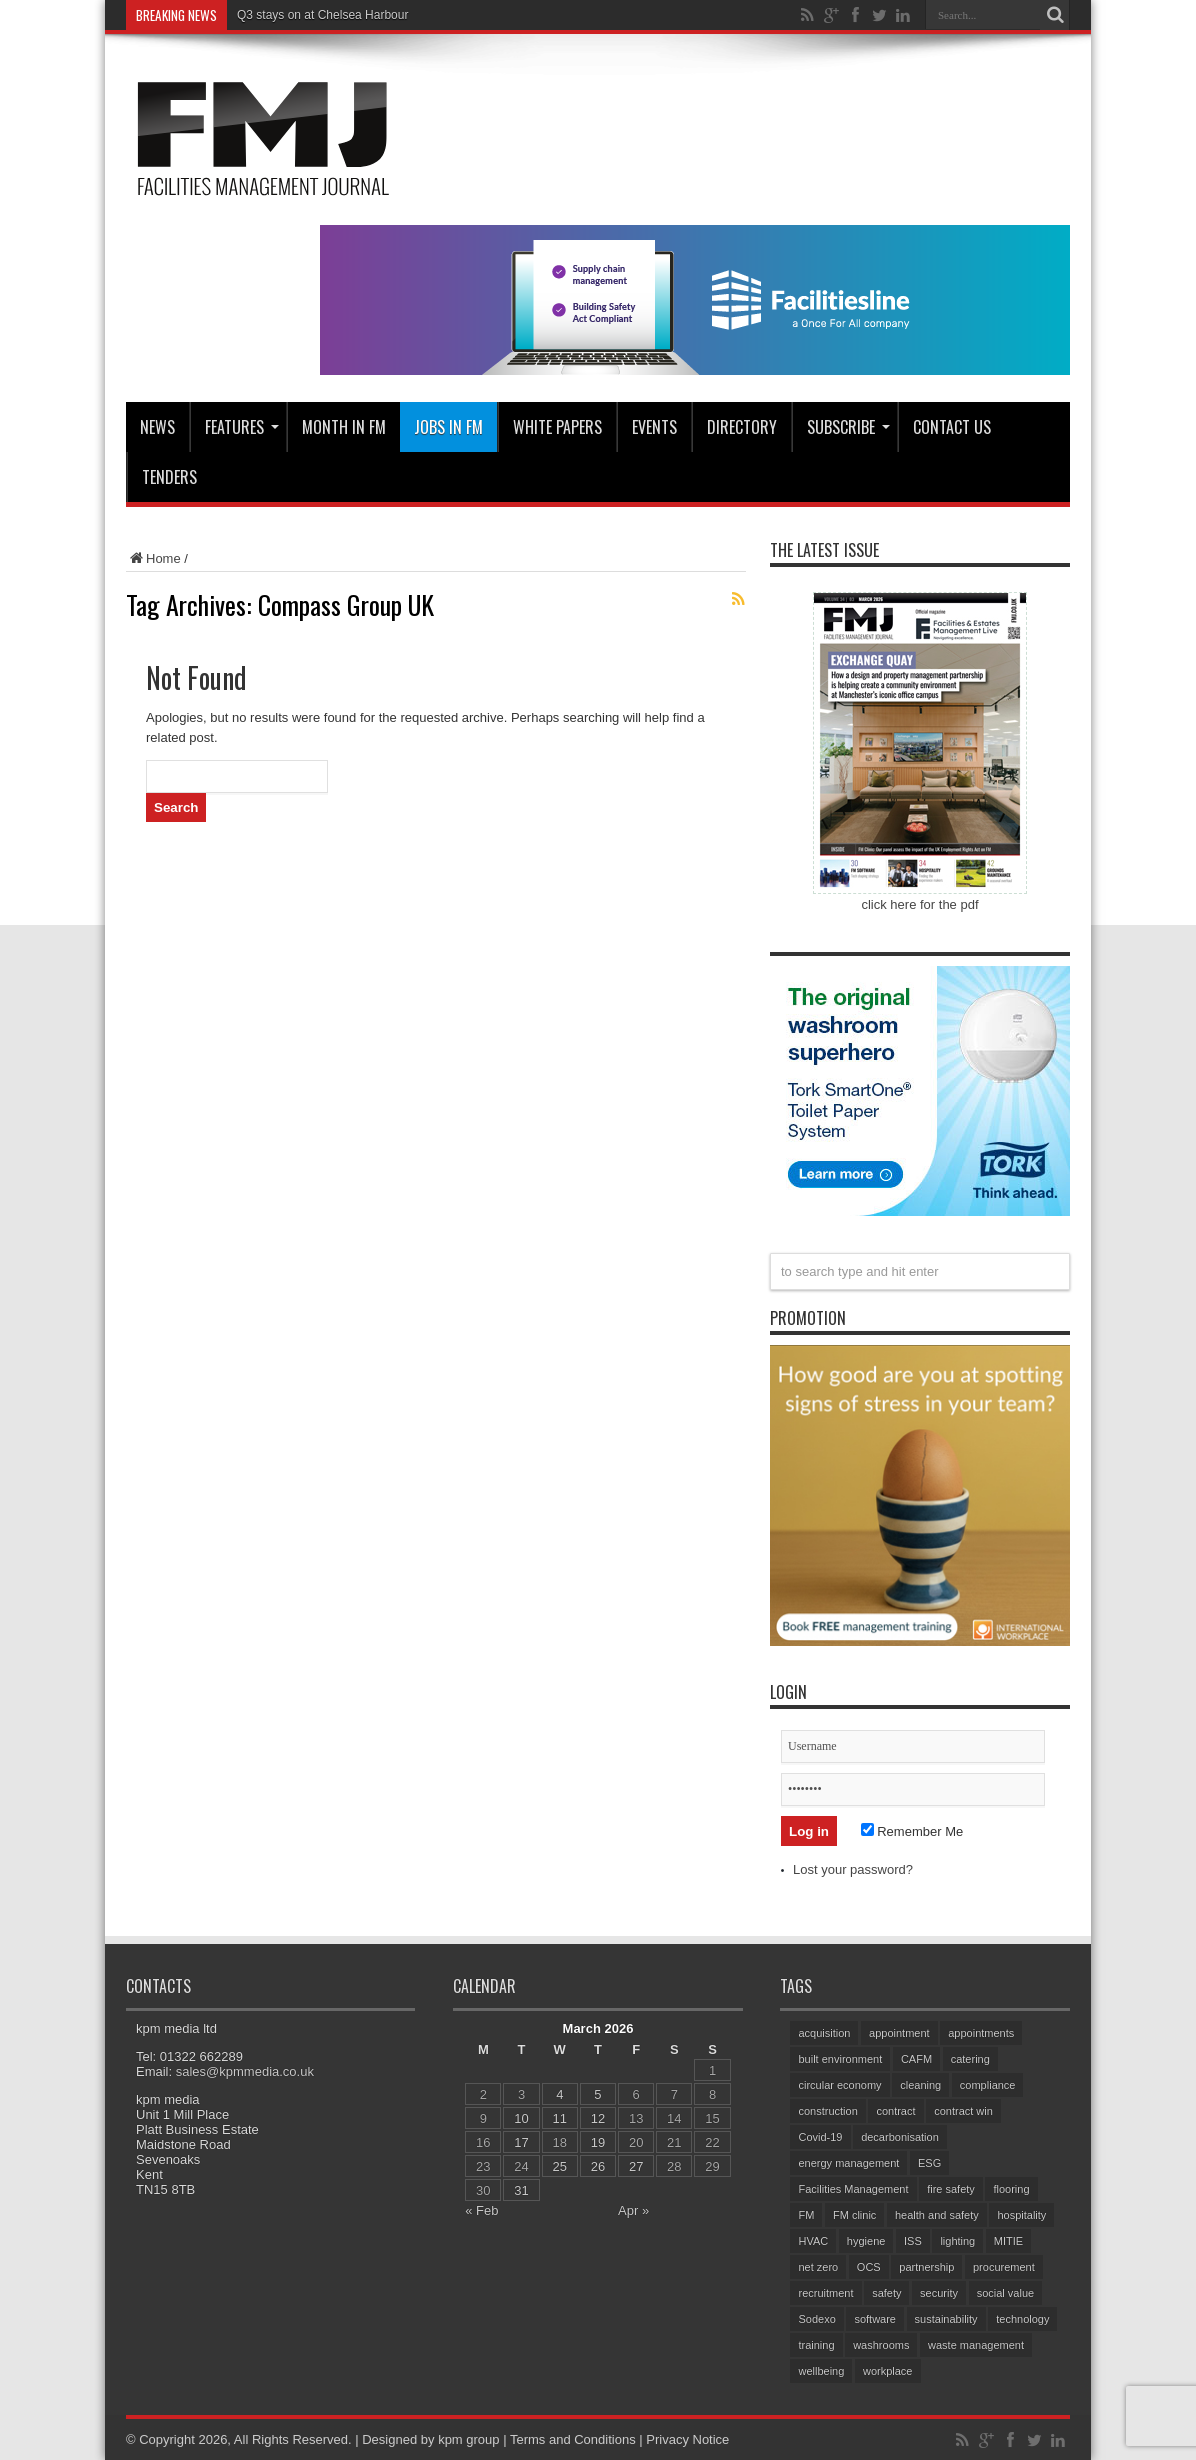 Image resolution: width=1196 pixels, height=2460 pixels. What do you see at coordinates (970, 2059) in the screenshot?
I see `catering [catering (144 items)]` at bounding box center [970, 2059].